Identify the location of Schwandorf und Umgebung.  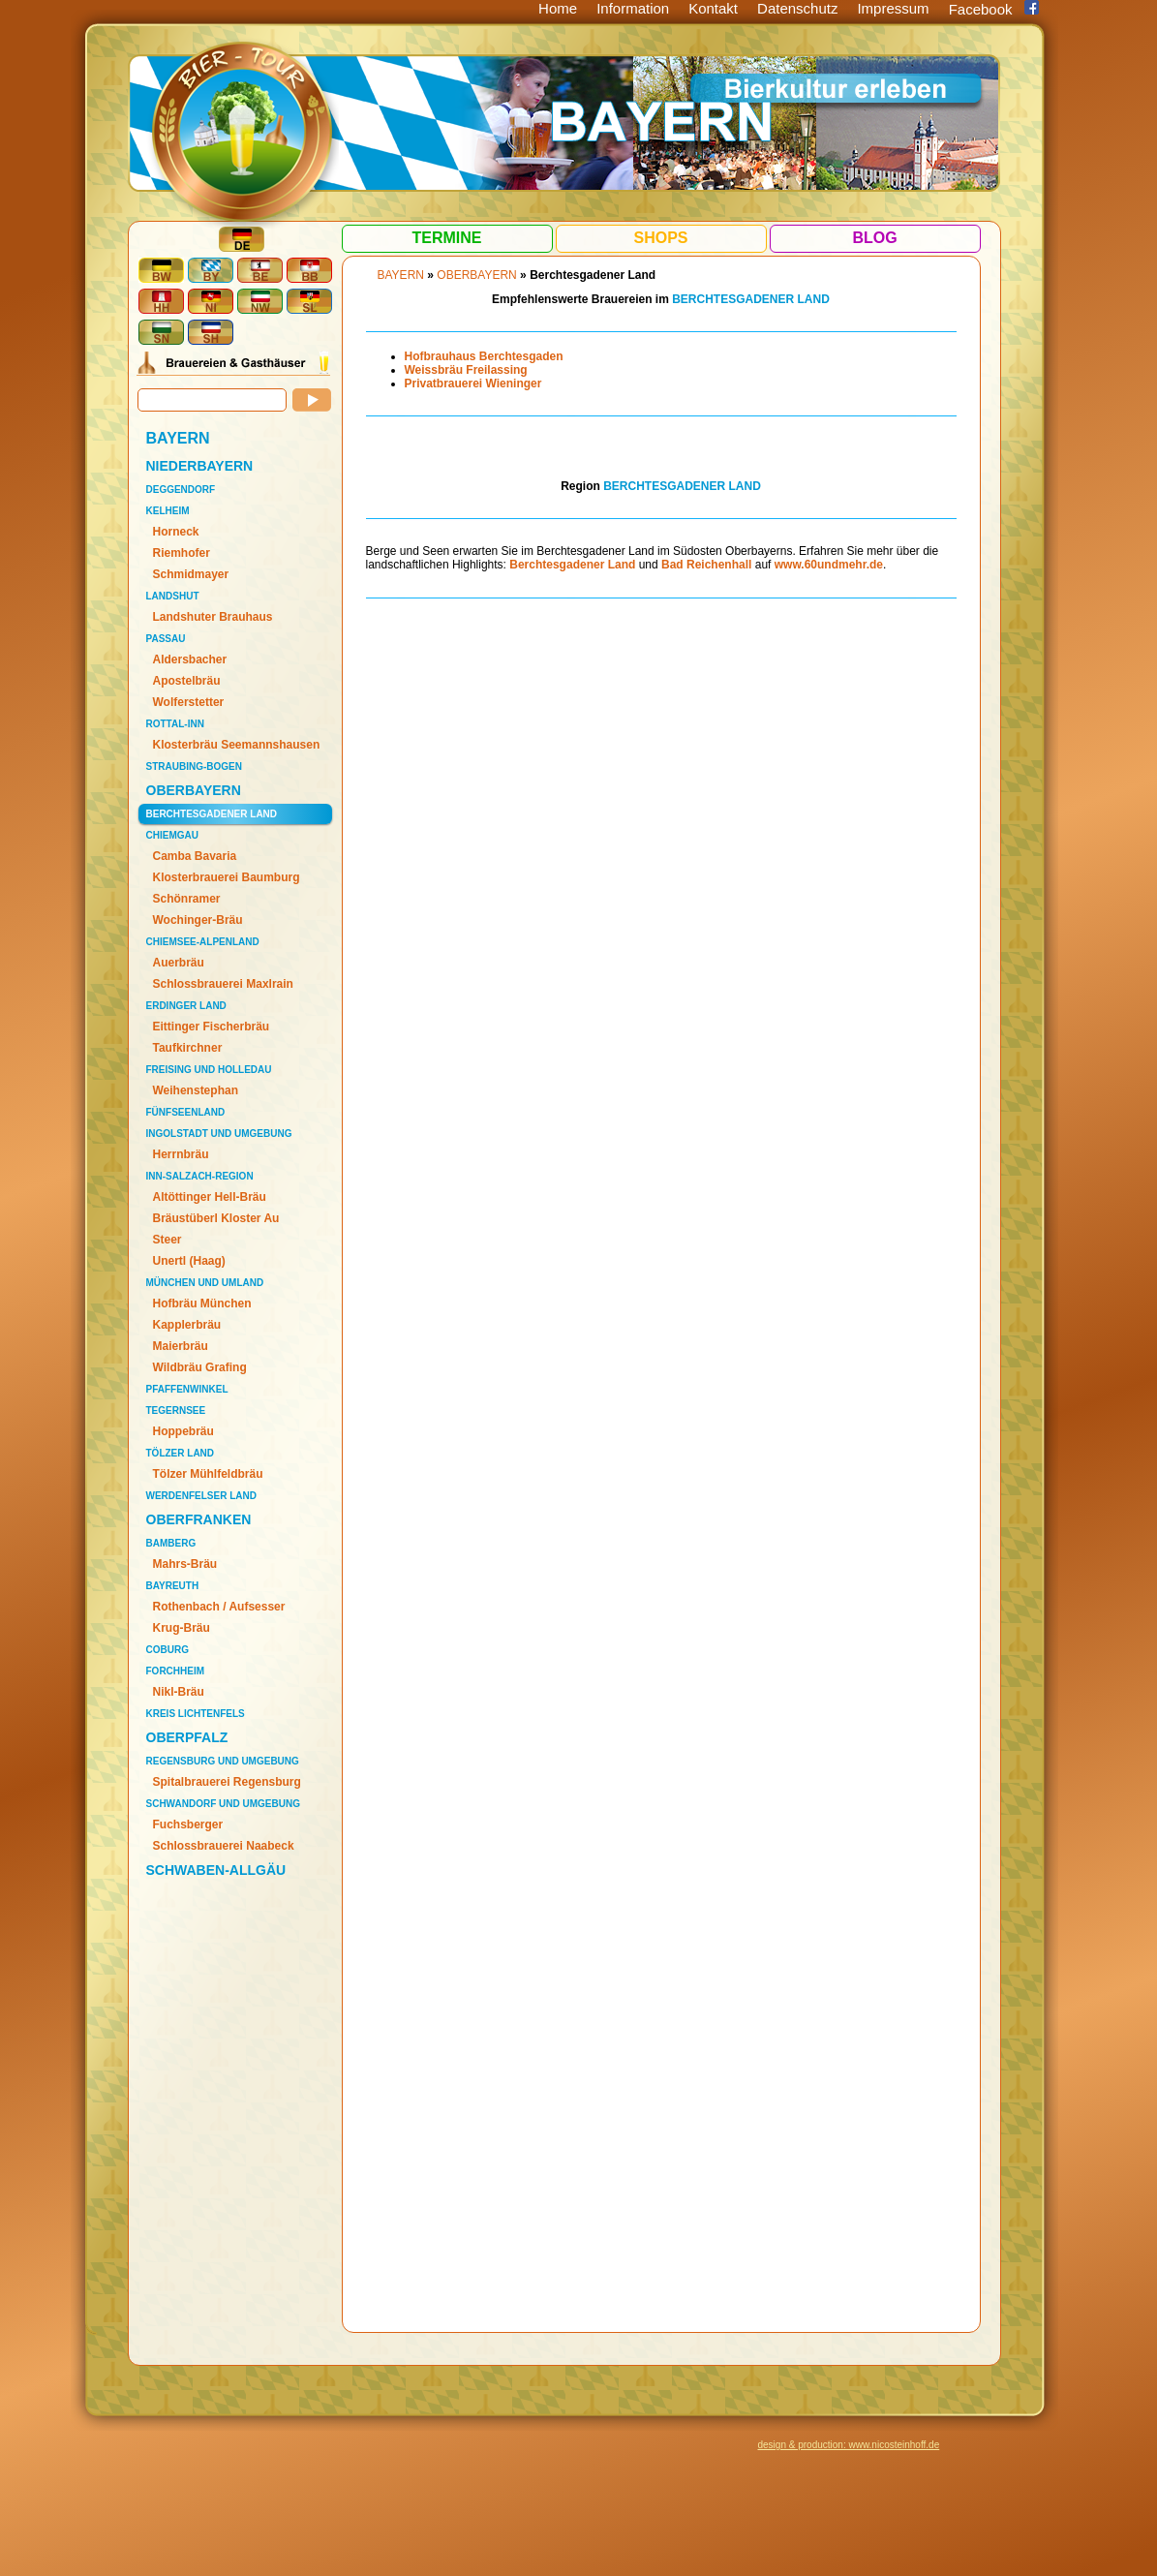
(223, 1803).